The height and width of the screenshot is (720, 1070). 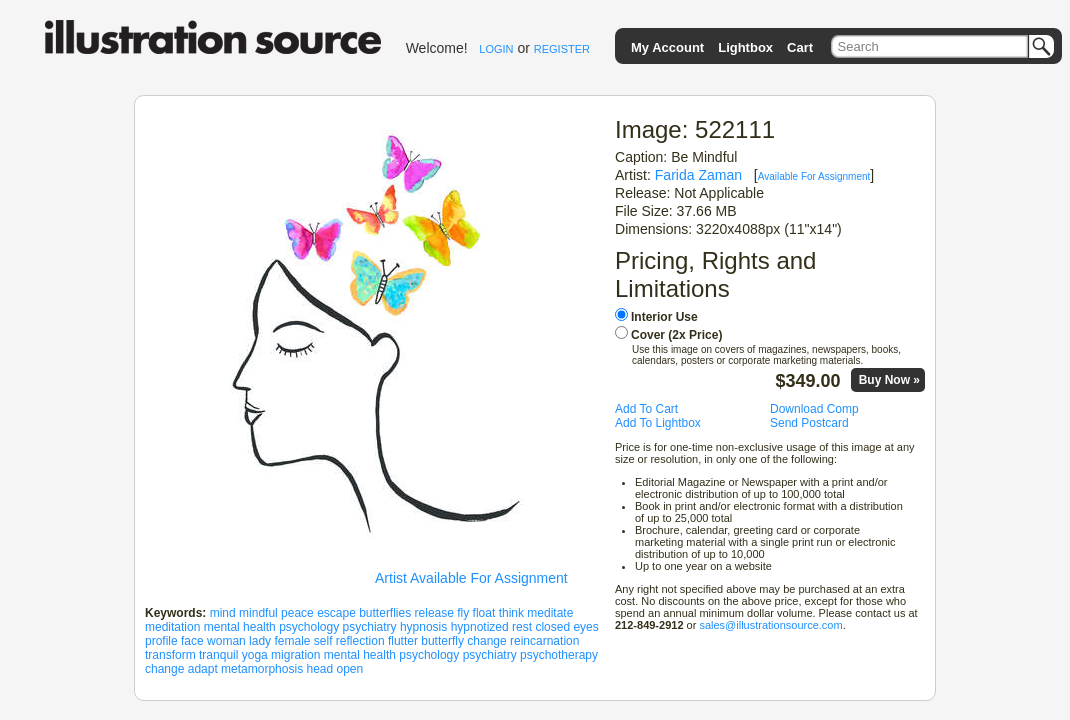 I want to click on yoga, so click(x=255, y=655).